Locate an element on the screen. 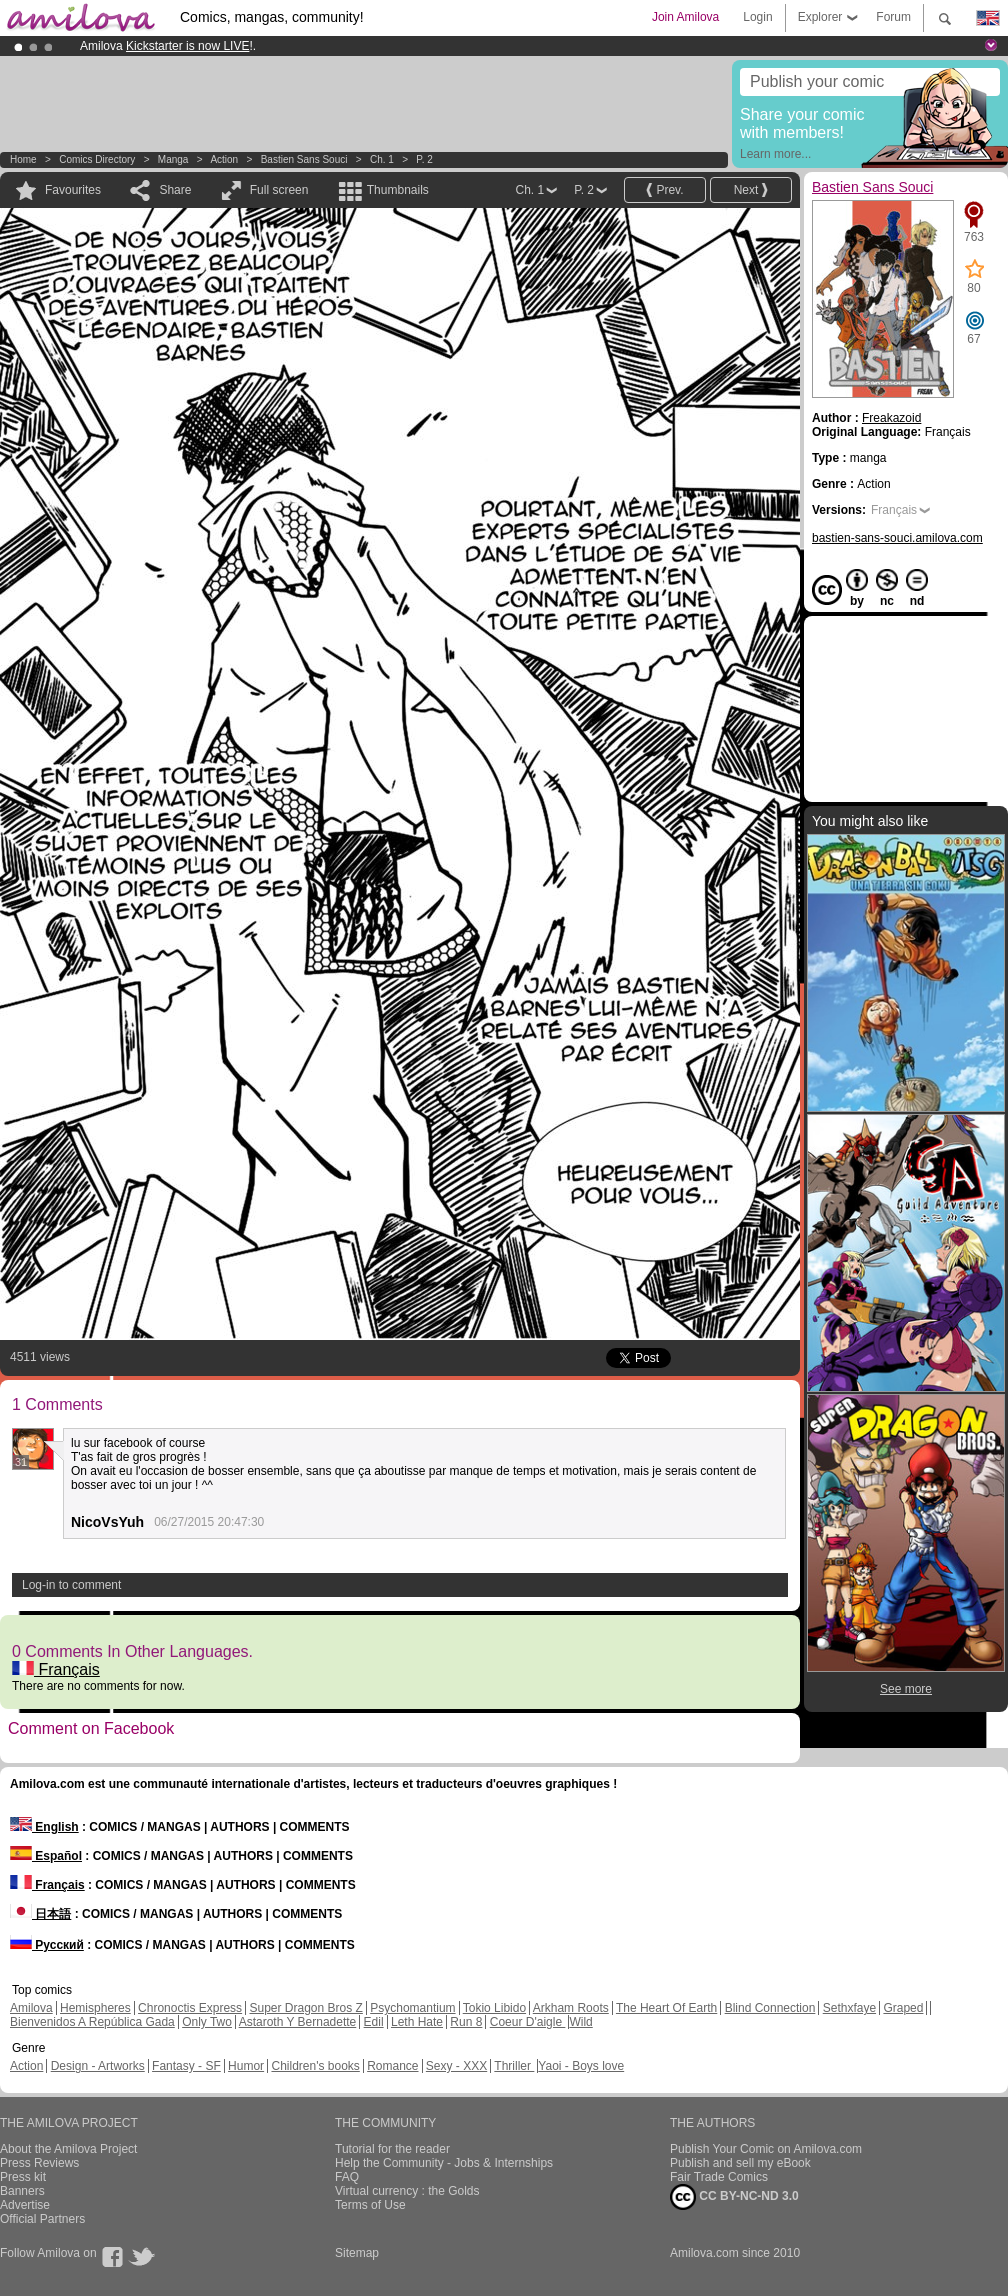 This screenshot has width=1008, height=2296. Home is located at coordinates (23, 159).